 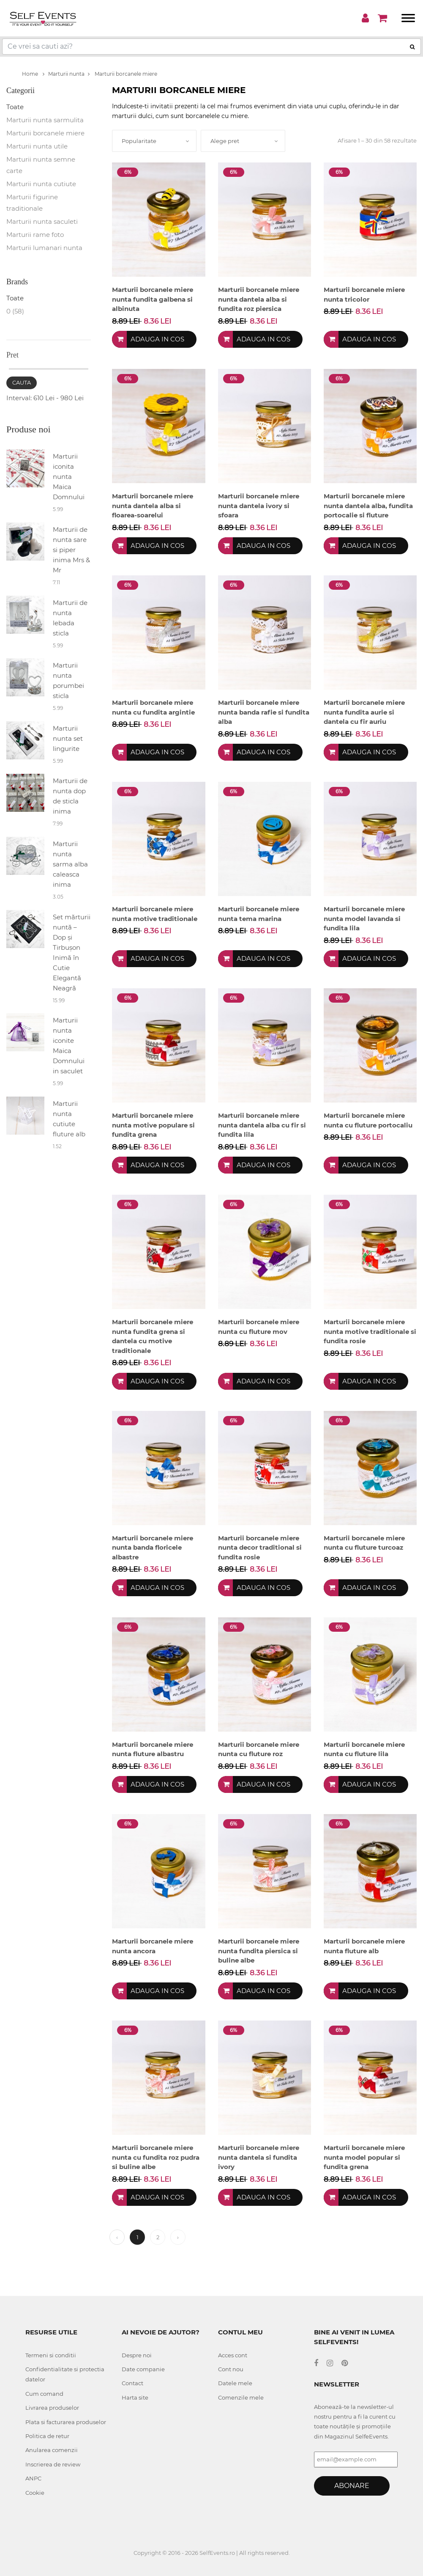 I want to click on Despre noi, so click(x=137, y=2355).